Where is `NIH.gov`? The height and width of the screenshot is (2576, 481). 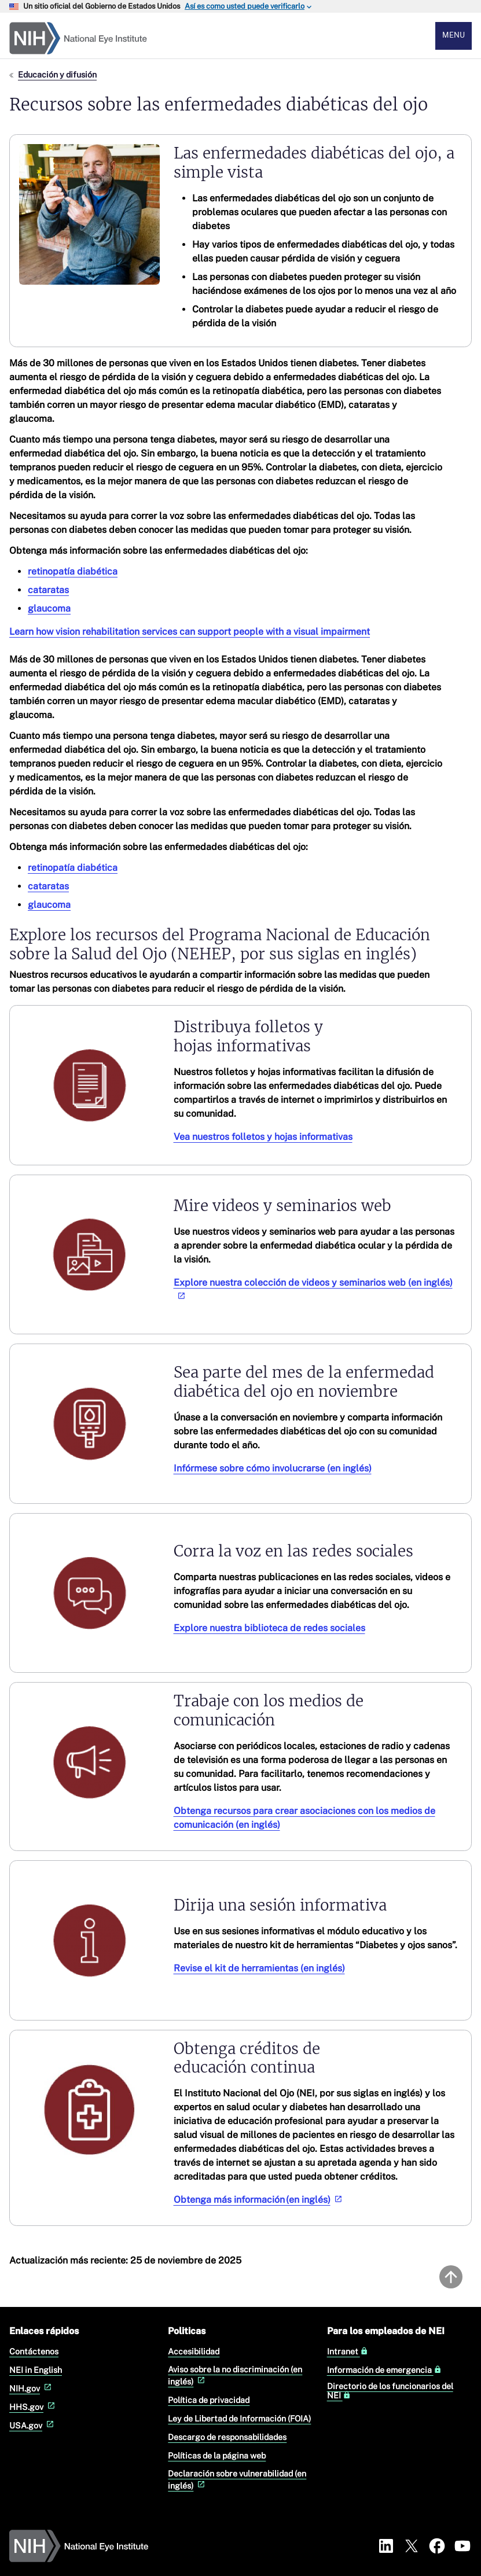
NIH.gov is located at coordinates (31, 2388).